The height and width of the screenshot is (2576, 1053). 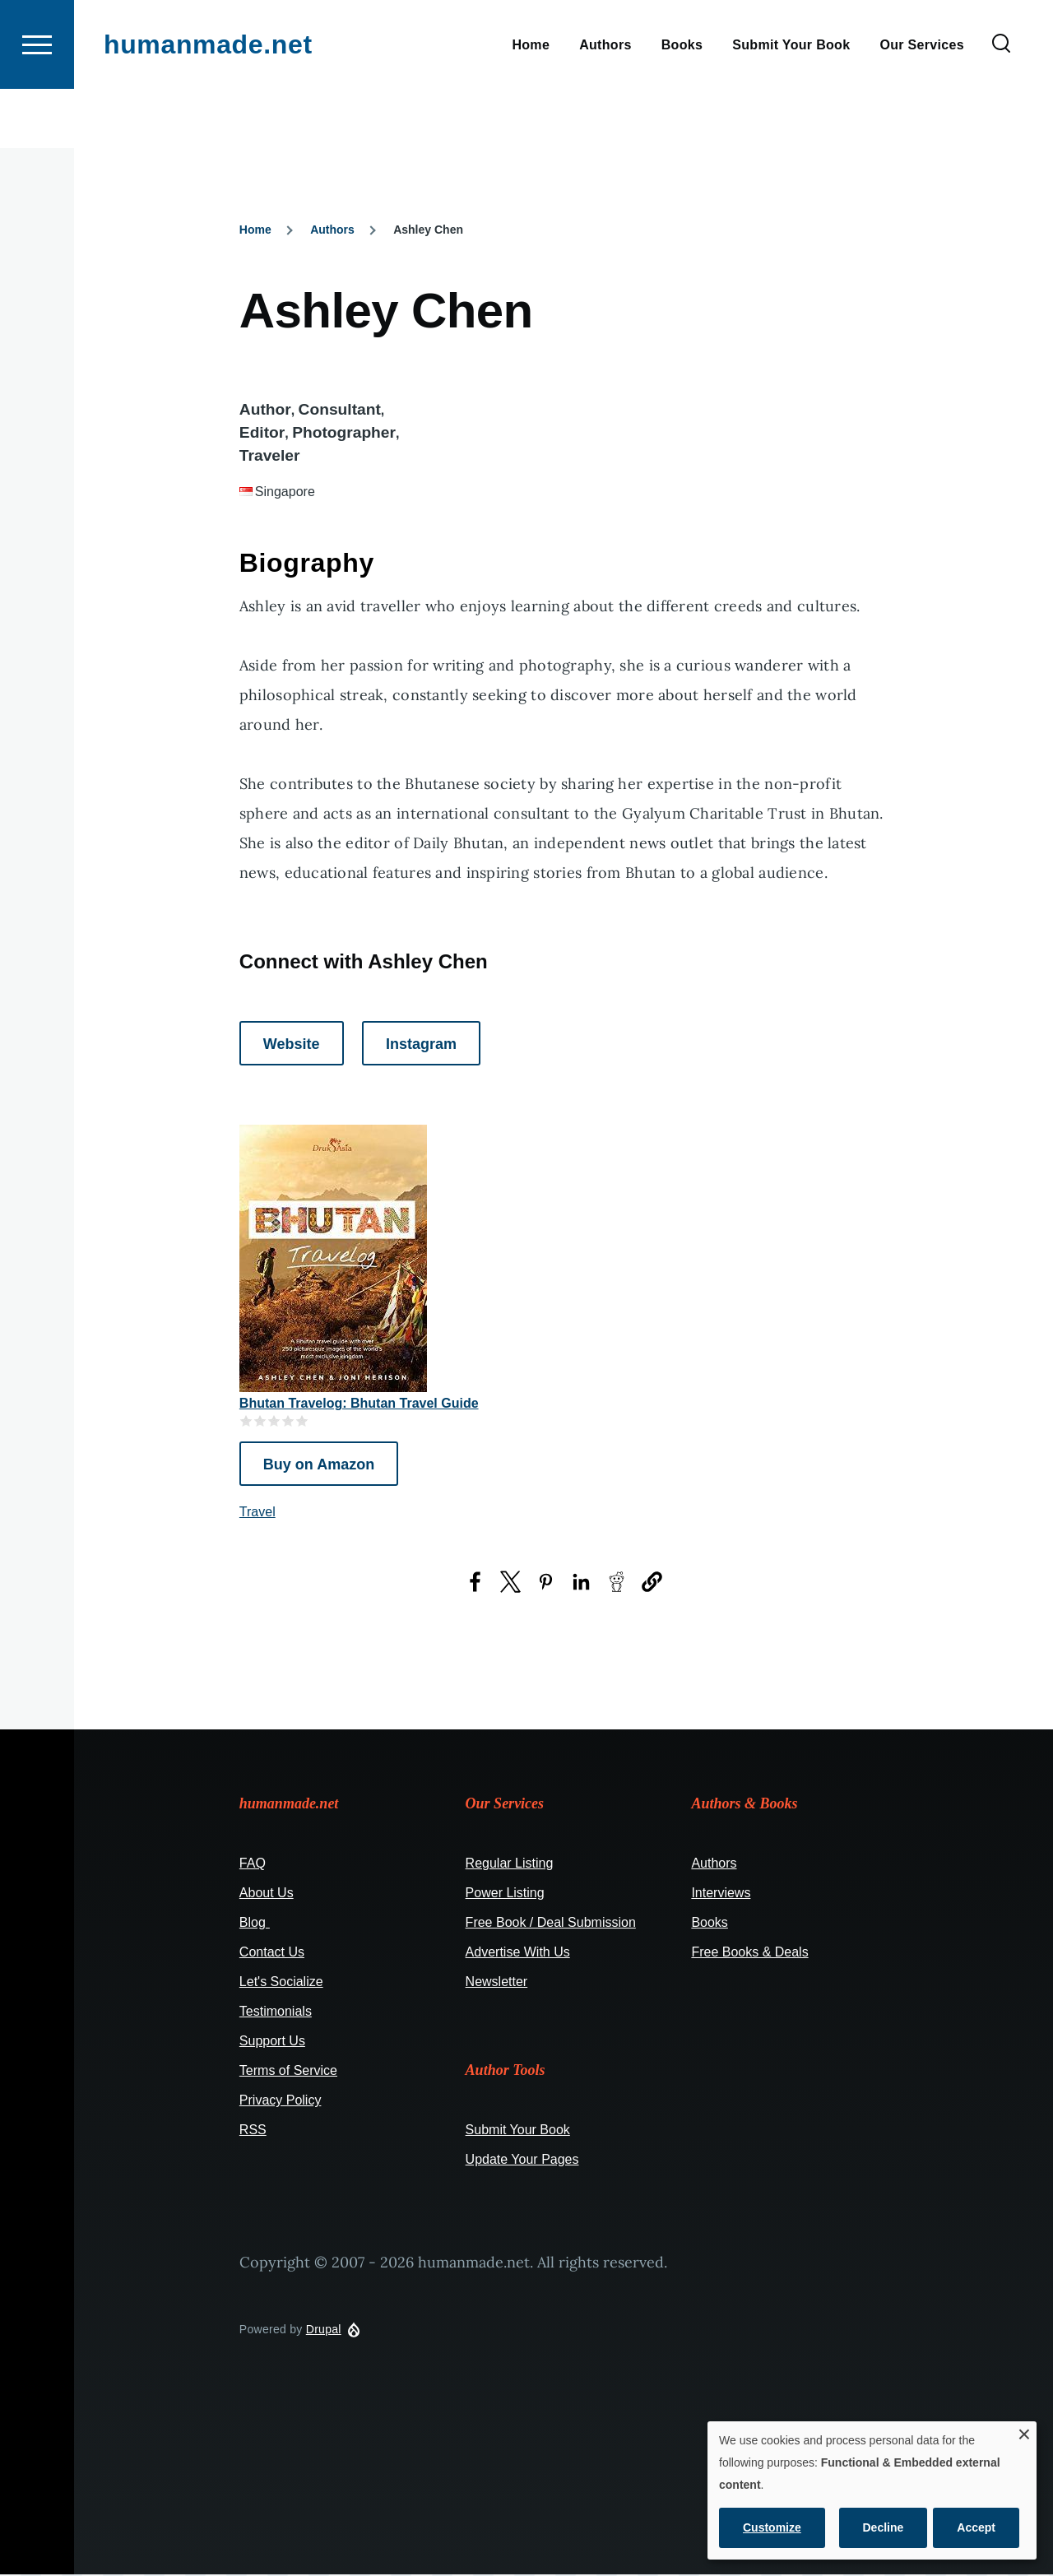 What do you see at coordinates (883, 2527) in the screenshot?
I see `Decline` at bounding box center [883, 2527].